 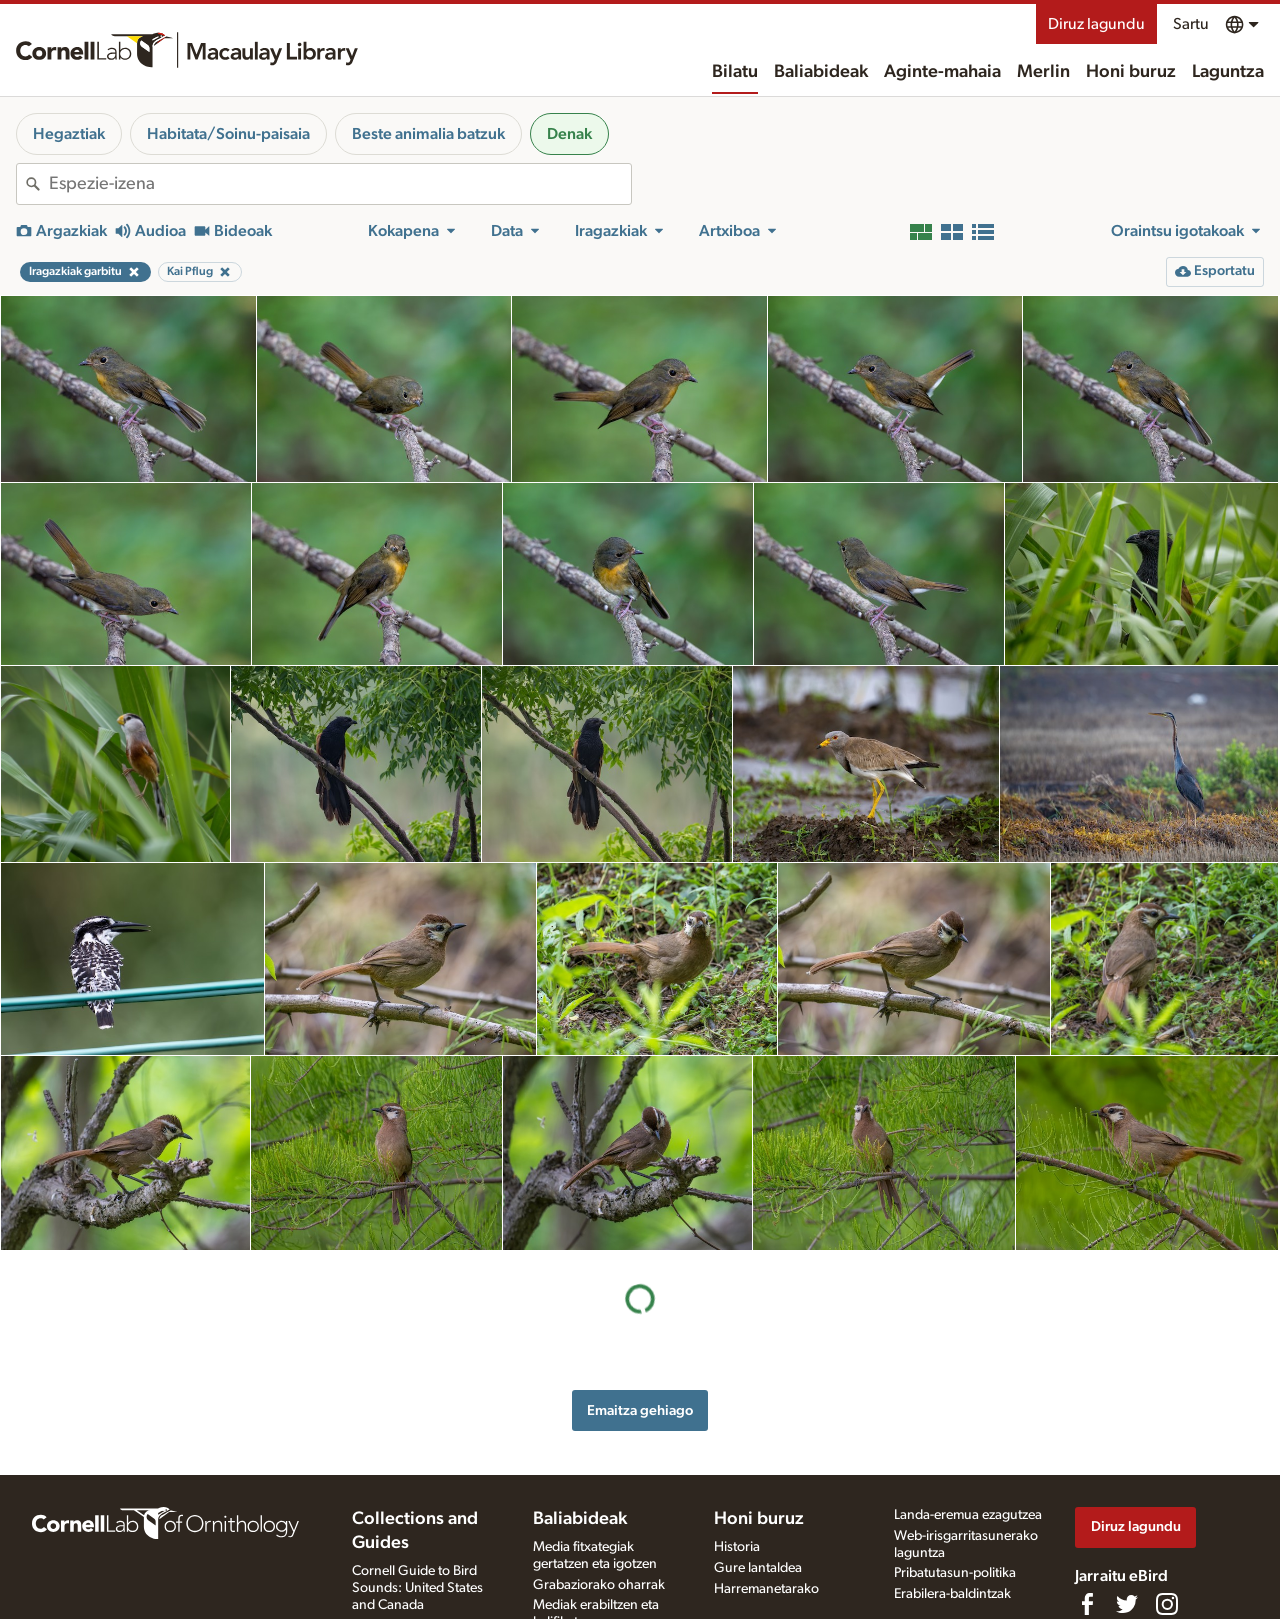 I want to click on [Find us on Facebook], so click(x=1087, y=1521).